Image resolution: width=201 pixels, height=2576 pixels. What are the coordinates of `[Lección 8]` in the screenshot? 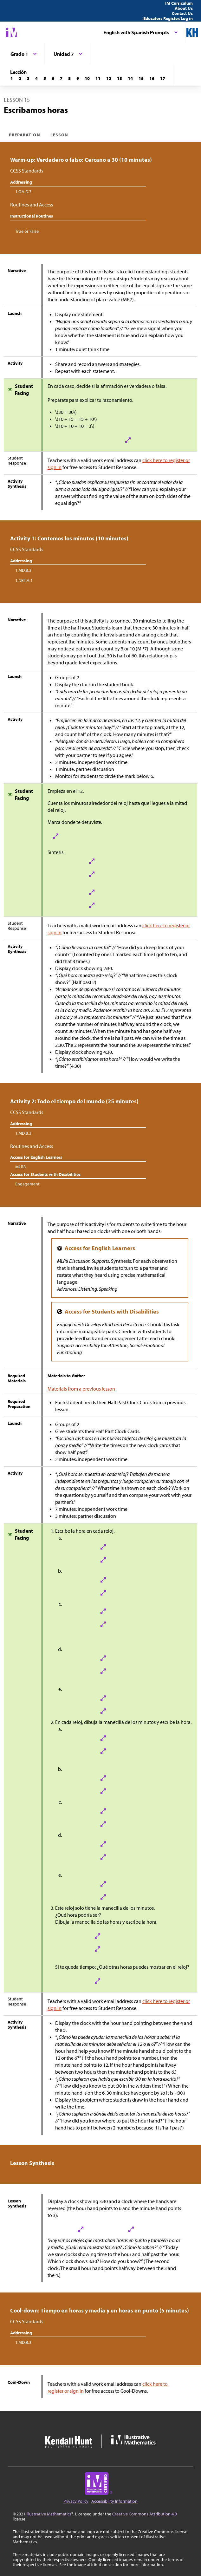 It's located at (69, 78).